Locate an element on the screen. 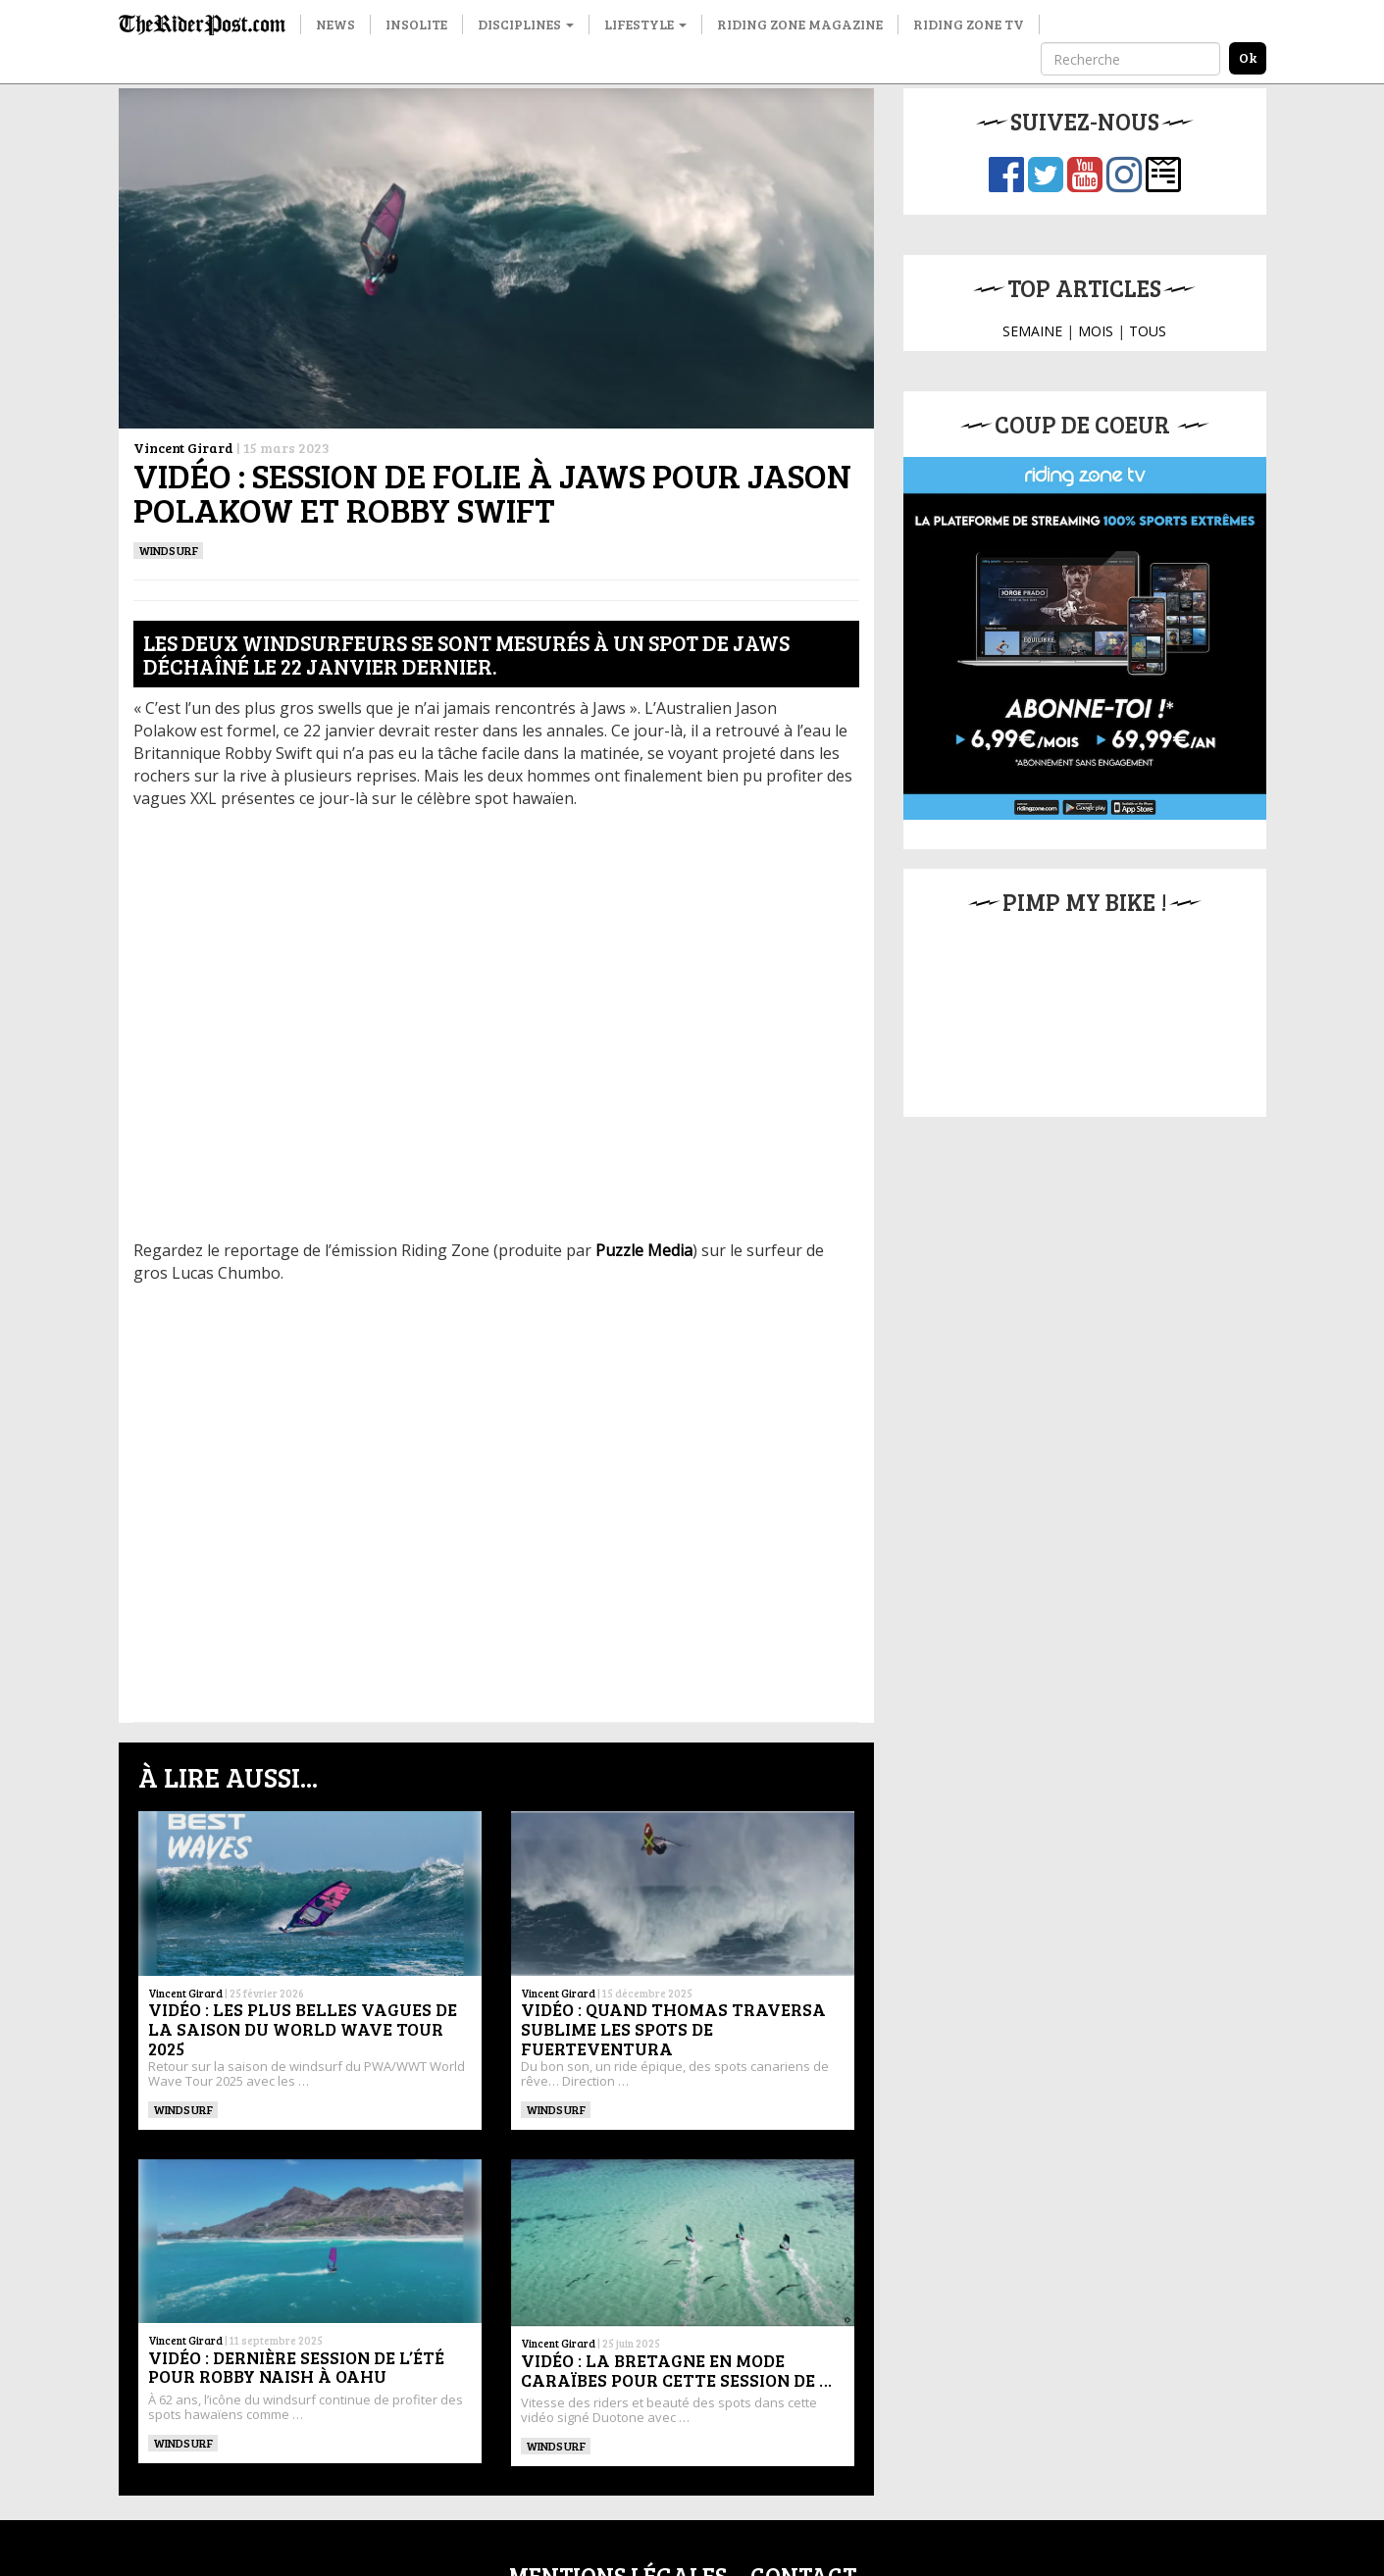 This screenshot has width=1384, height=2576. Vincent Girard is located at coordinates (183, 447).